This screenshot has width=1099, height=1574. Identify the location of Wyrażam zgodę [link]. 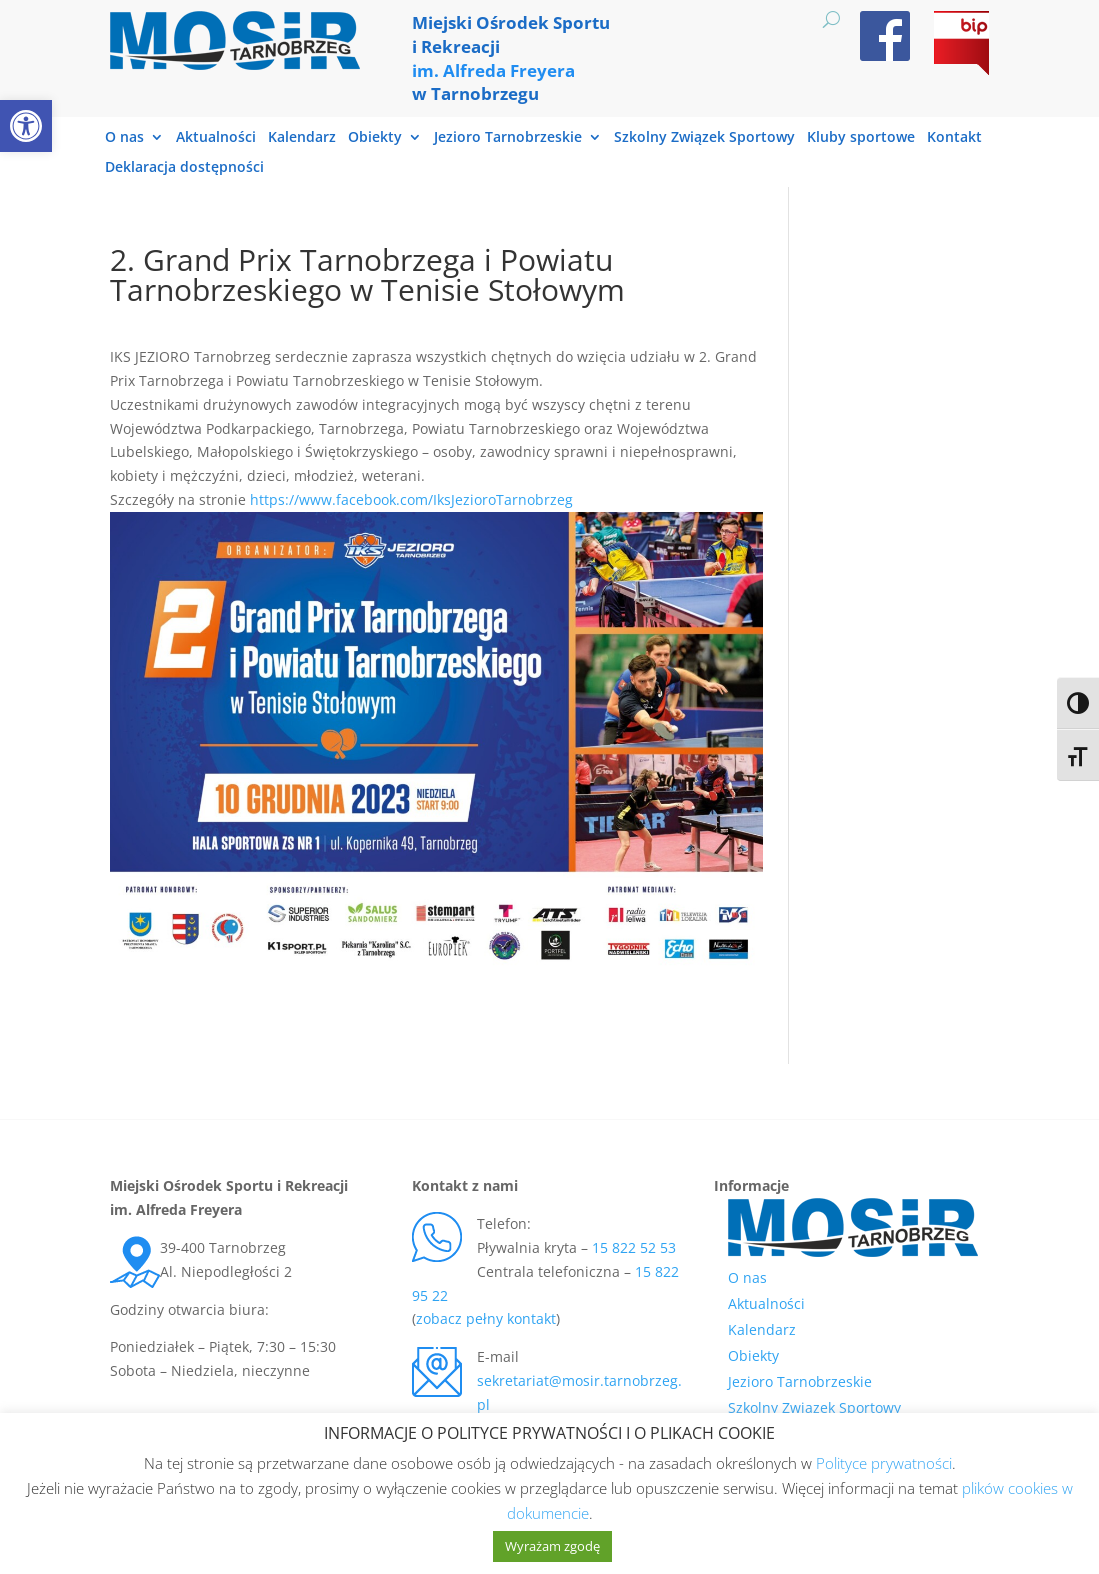
(552, 1546).